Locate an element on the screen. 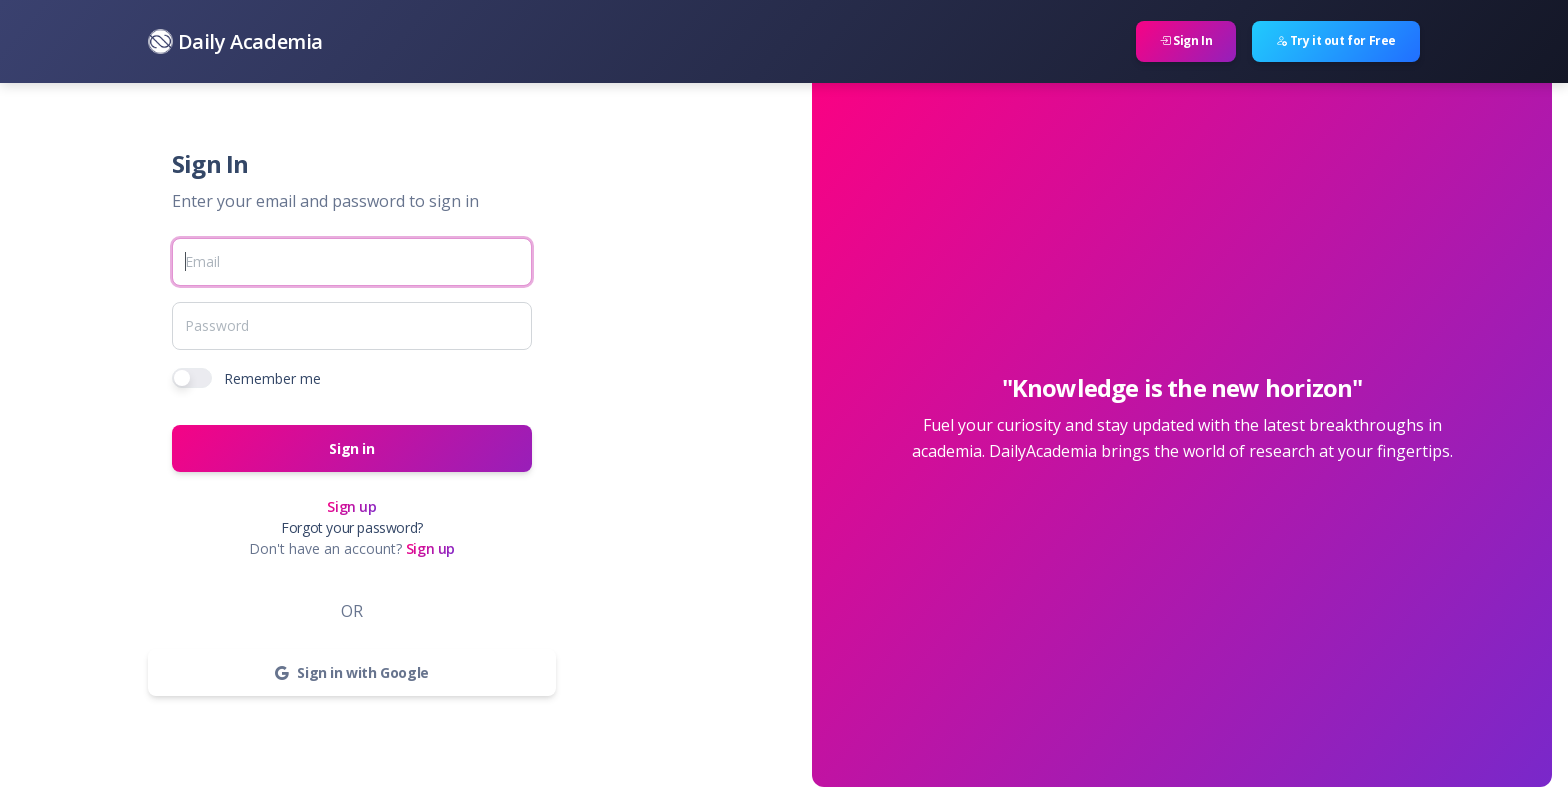 The image size is (1568, 803). [Email] is located at coordinates (352, 262).